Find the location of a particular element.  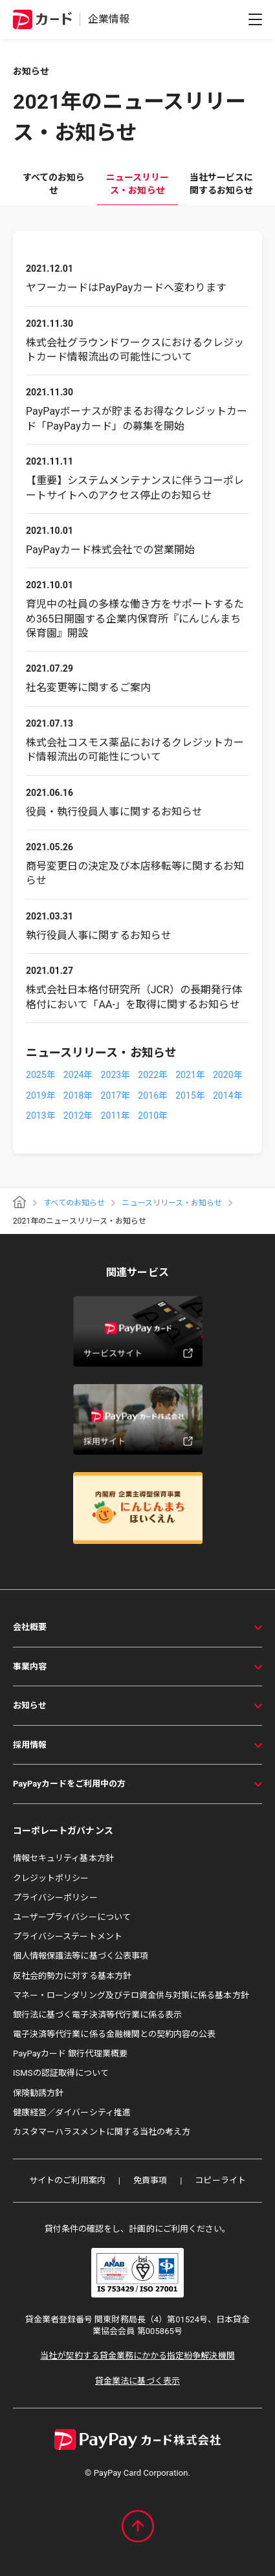

個人情報保護法等に基づく公表事項 is located at coordinates (80, 1956).